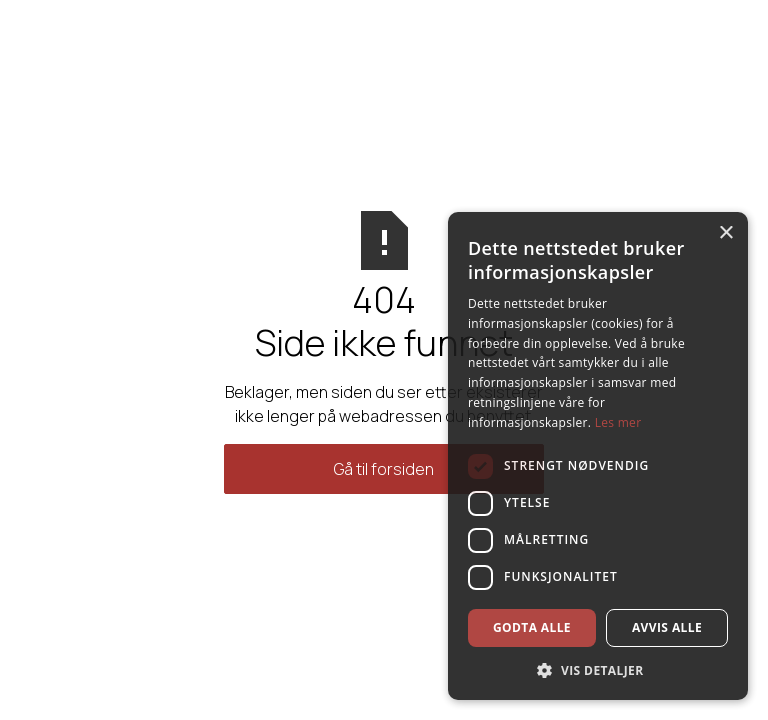 The width and height of the screenshot is (768, 720). I want to click on Avvis alle [button], so click(667, 627).